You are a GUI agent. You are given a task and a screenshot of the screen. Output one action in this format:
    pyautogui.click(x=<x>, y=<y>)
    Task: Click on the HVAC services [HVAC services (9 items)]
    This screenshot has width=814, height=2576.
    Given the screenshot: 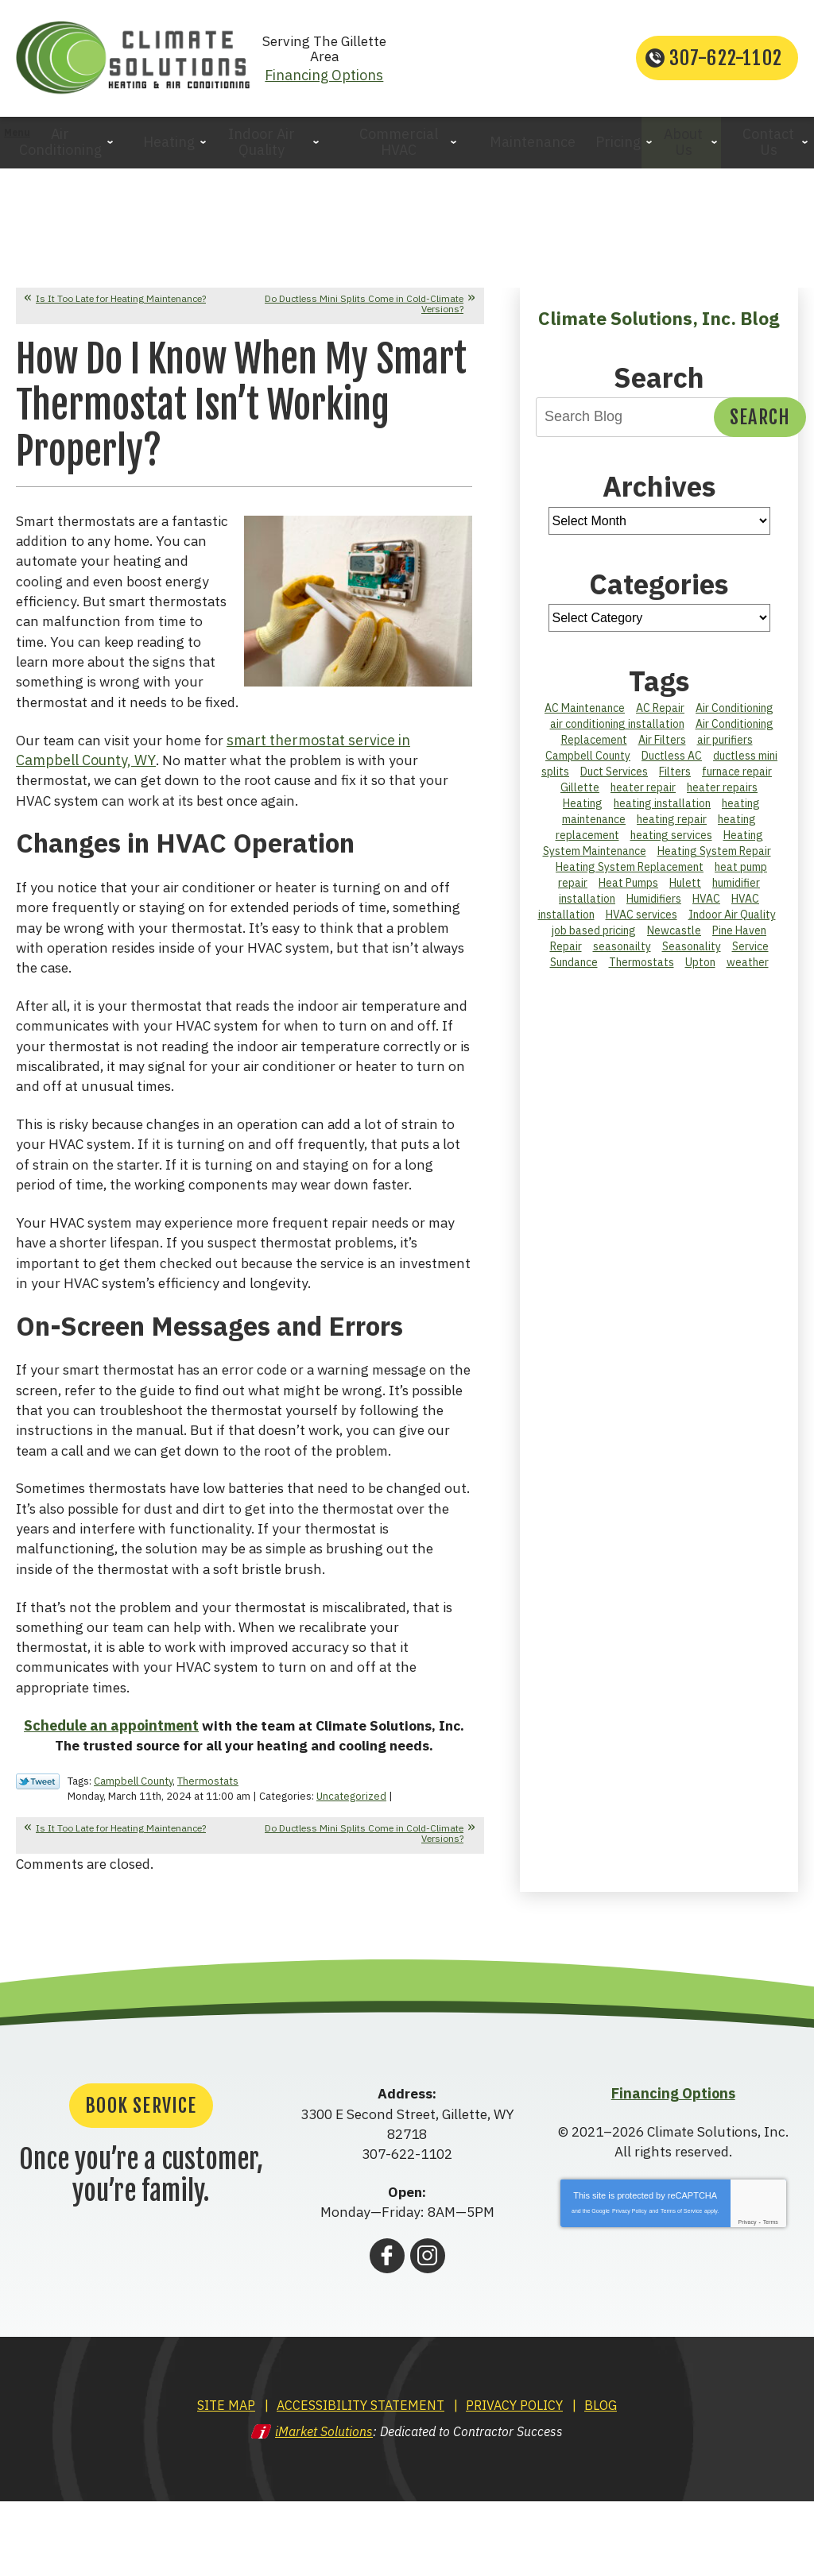 What is the action you would take?
    pyautogui.click(x=641, y=922)
    